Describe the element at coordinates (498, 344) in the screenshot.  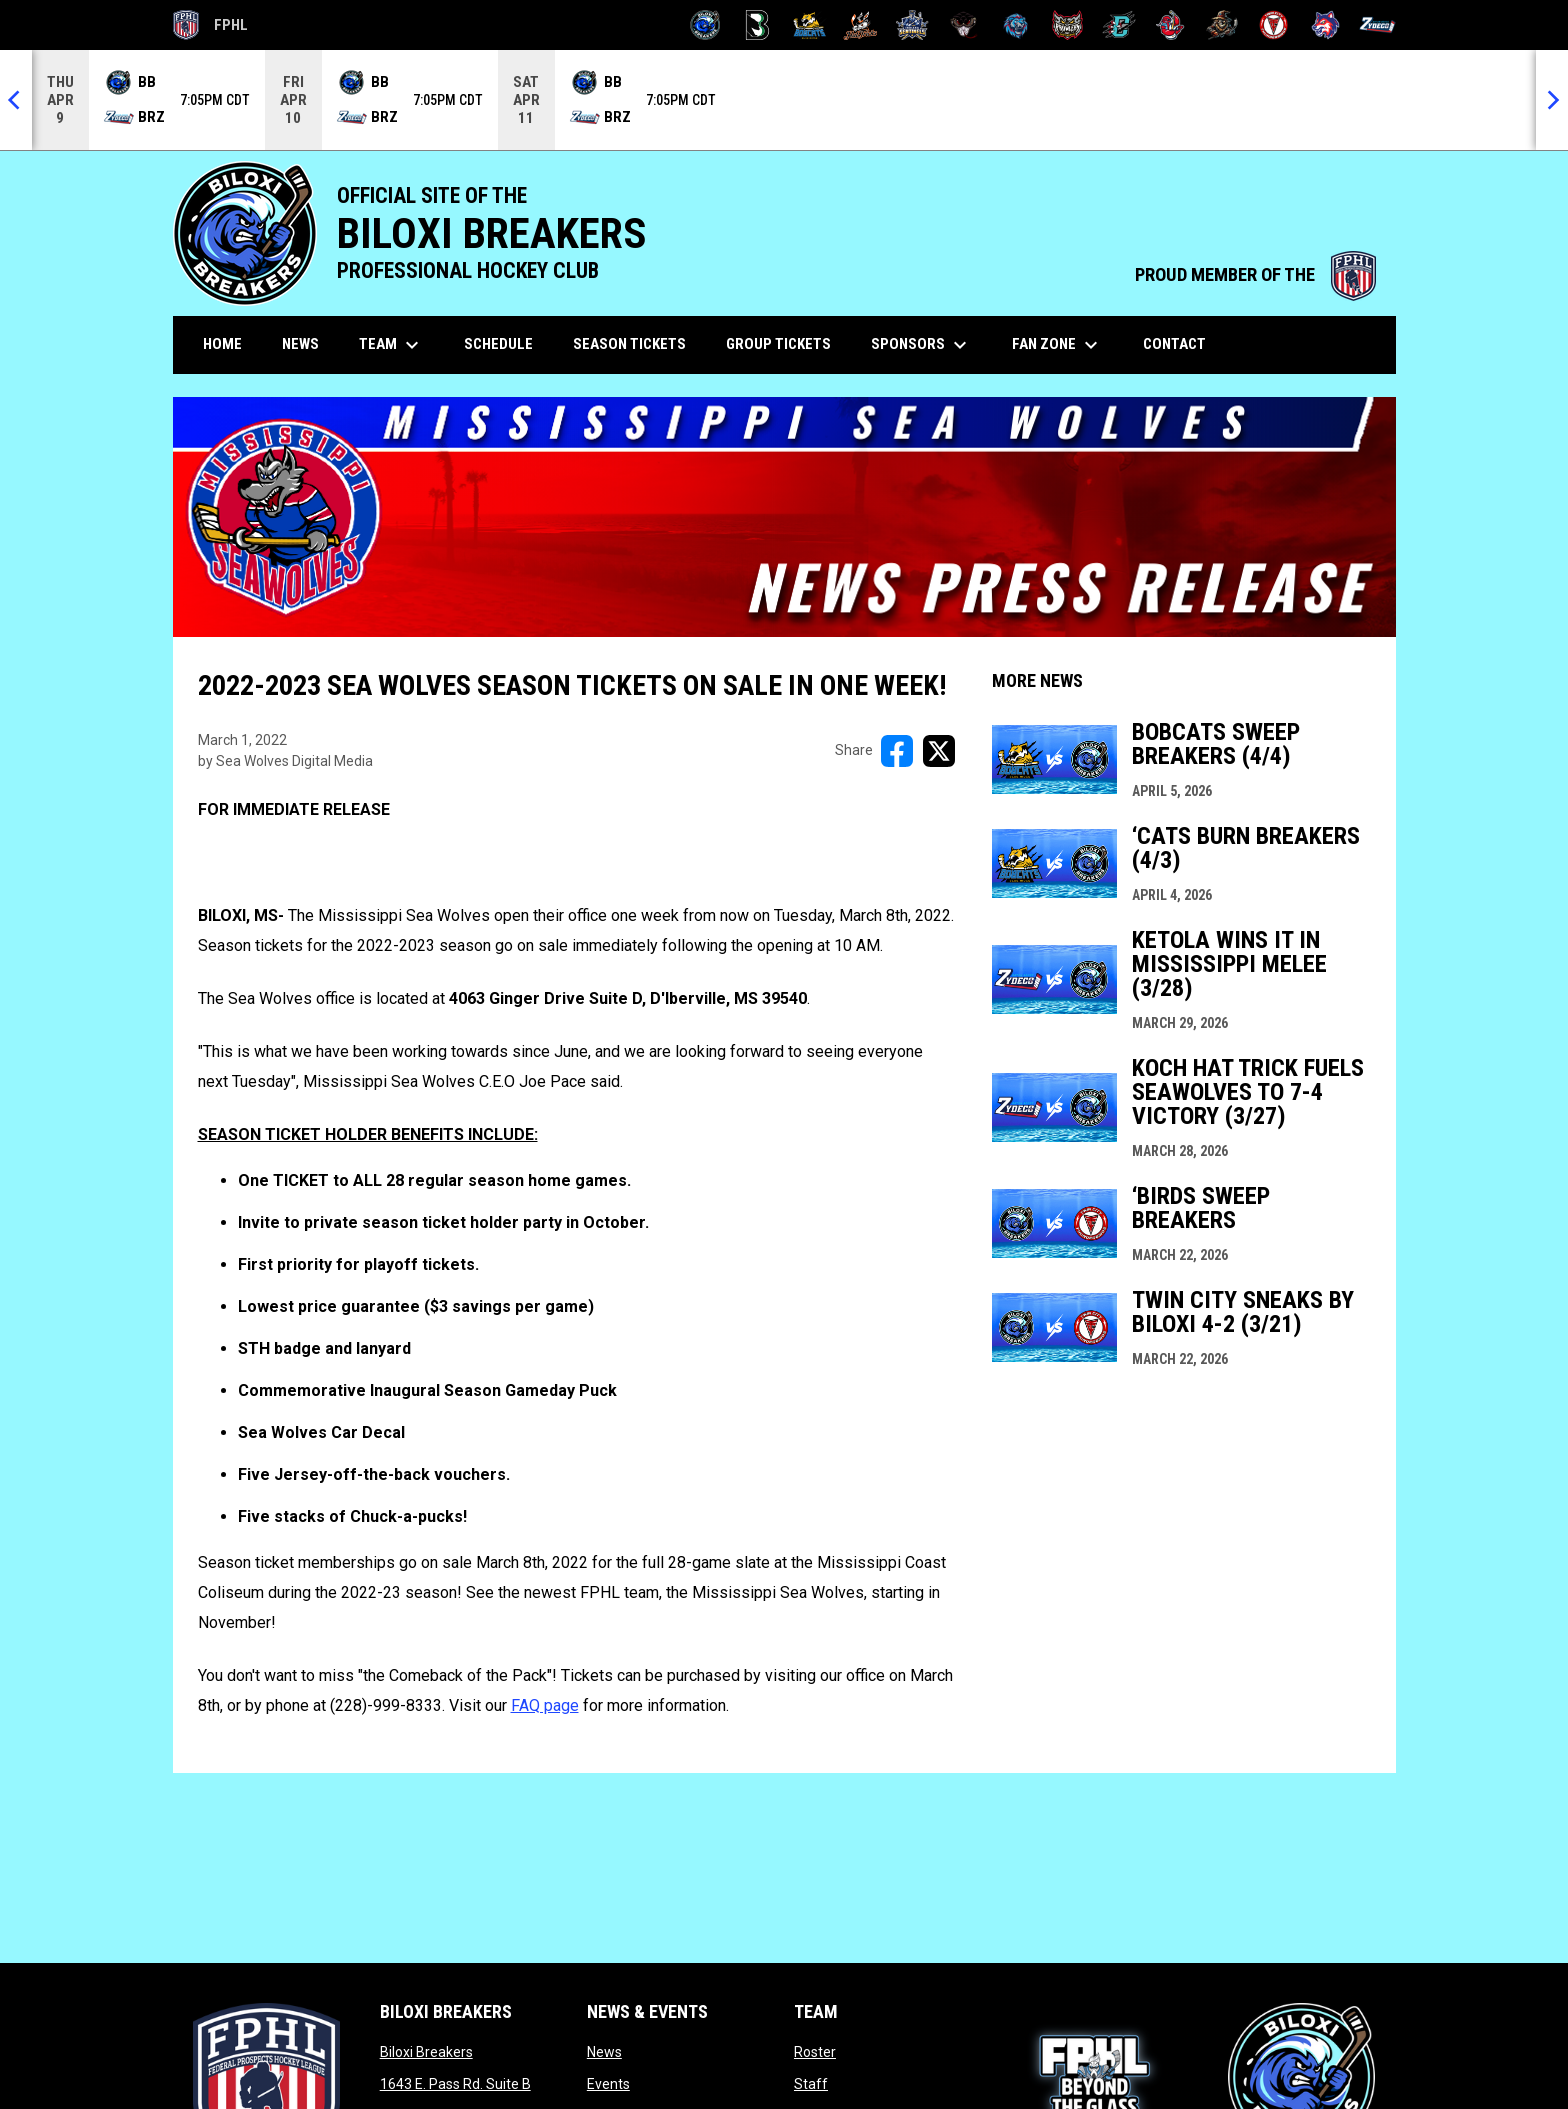
I see `Schedule [menuitem]` at that location.